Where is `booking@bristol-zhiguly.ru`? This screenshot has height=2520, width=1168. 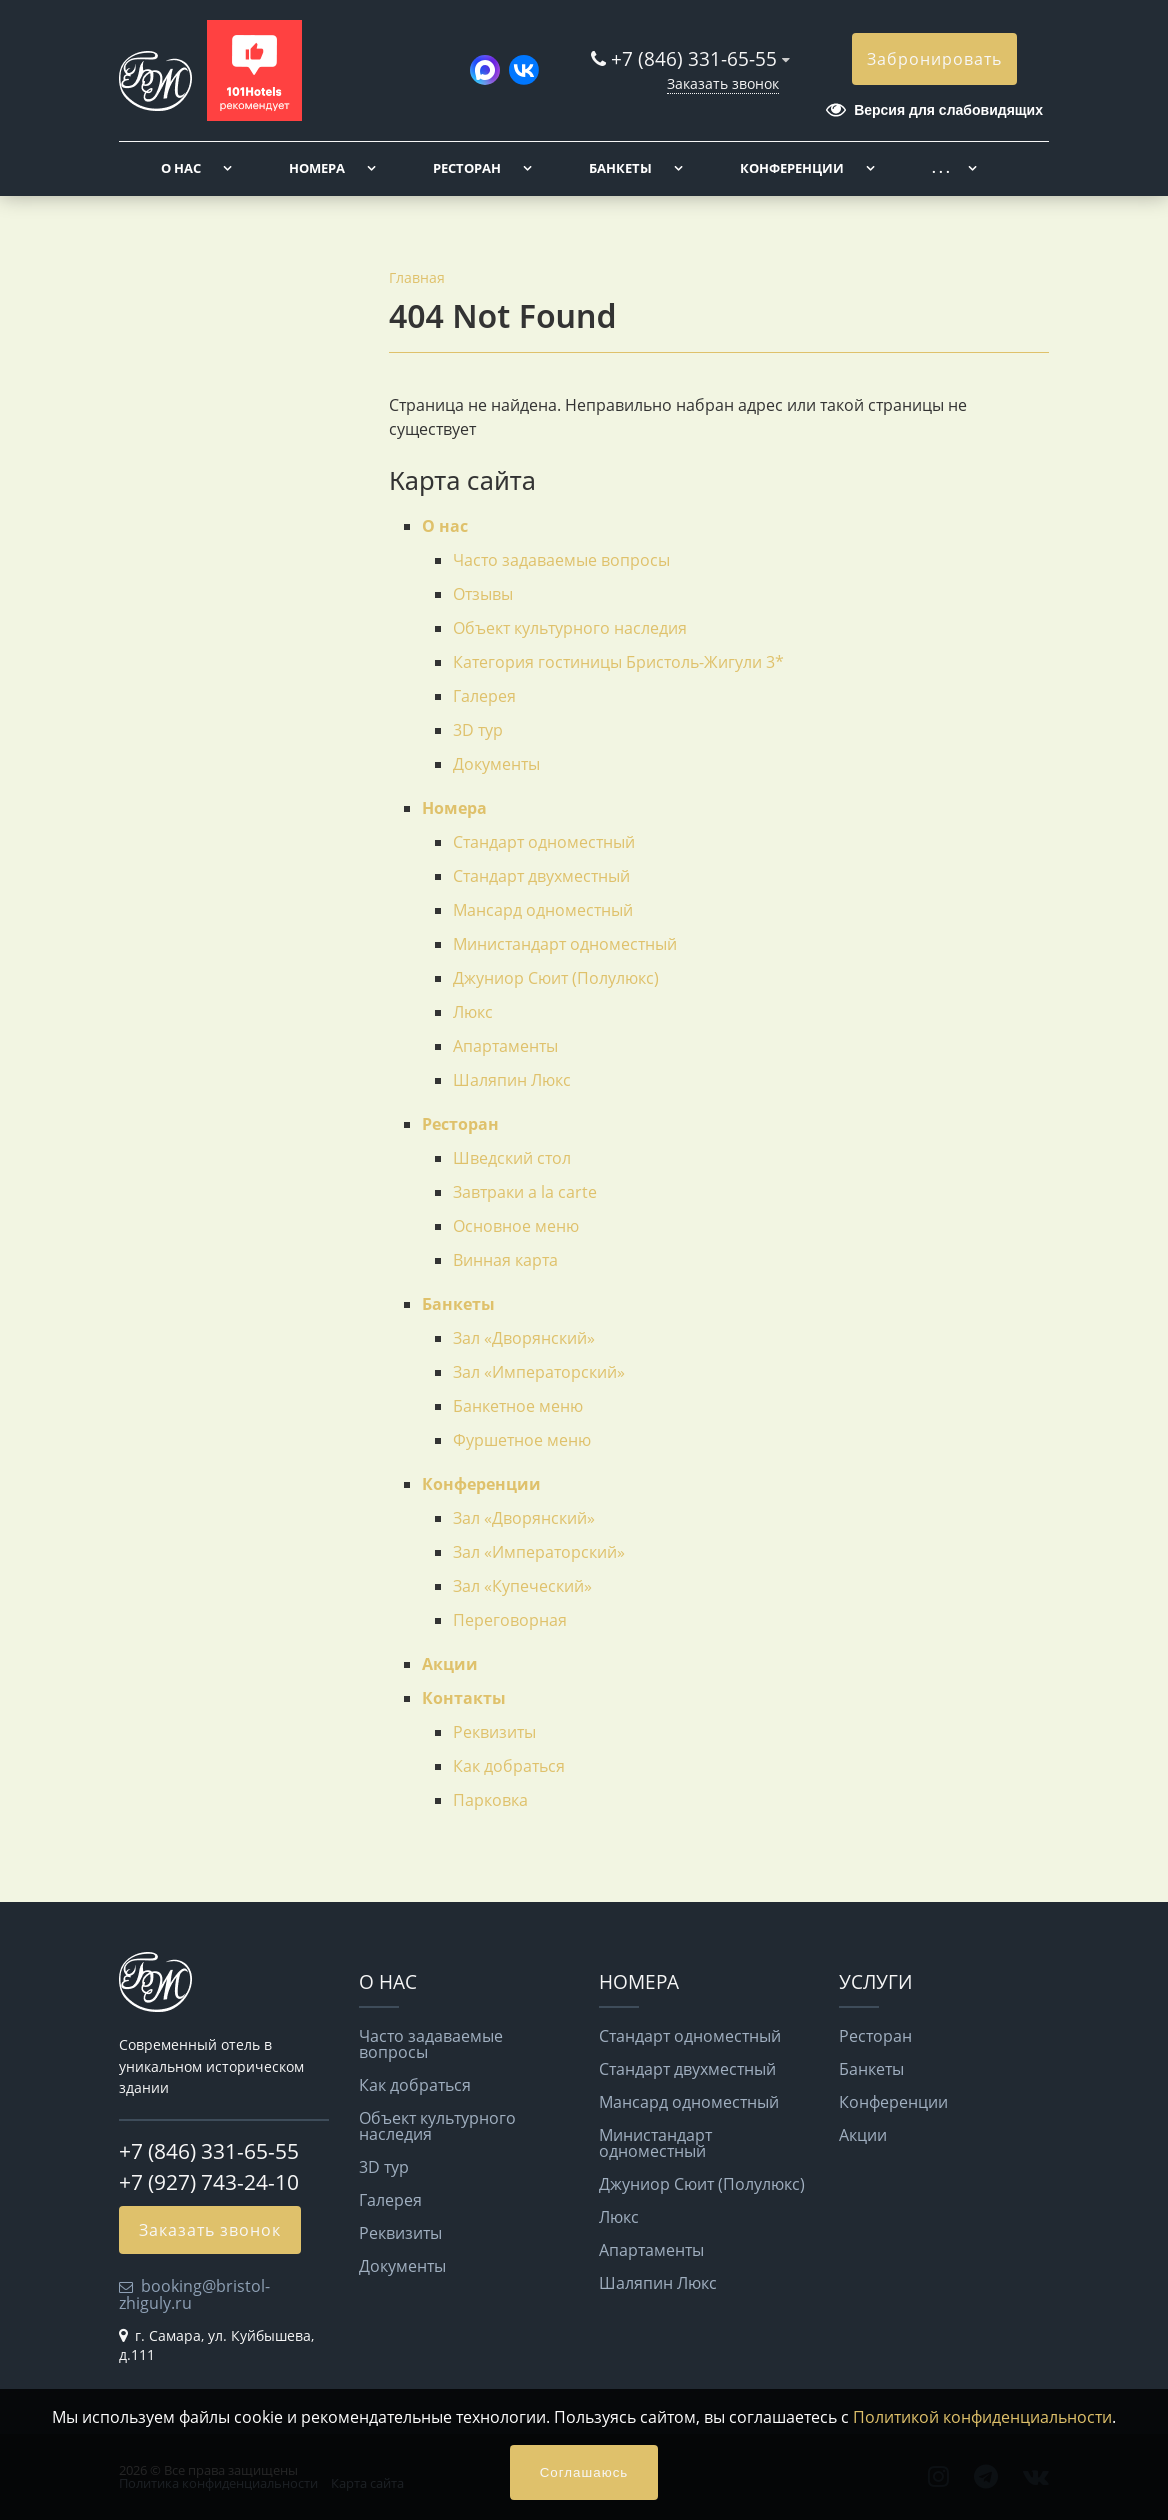
booking@bristol-zhiguly.ru is located at coordinates (194, 2294).